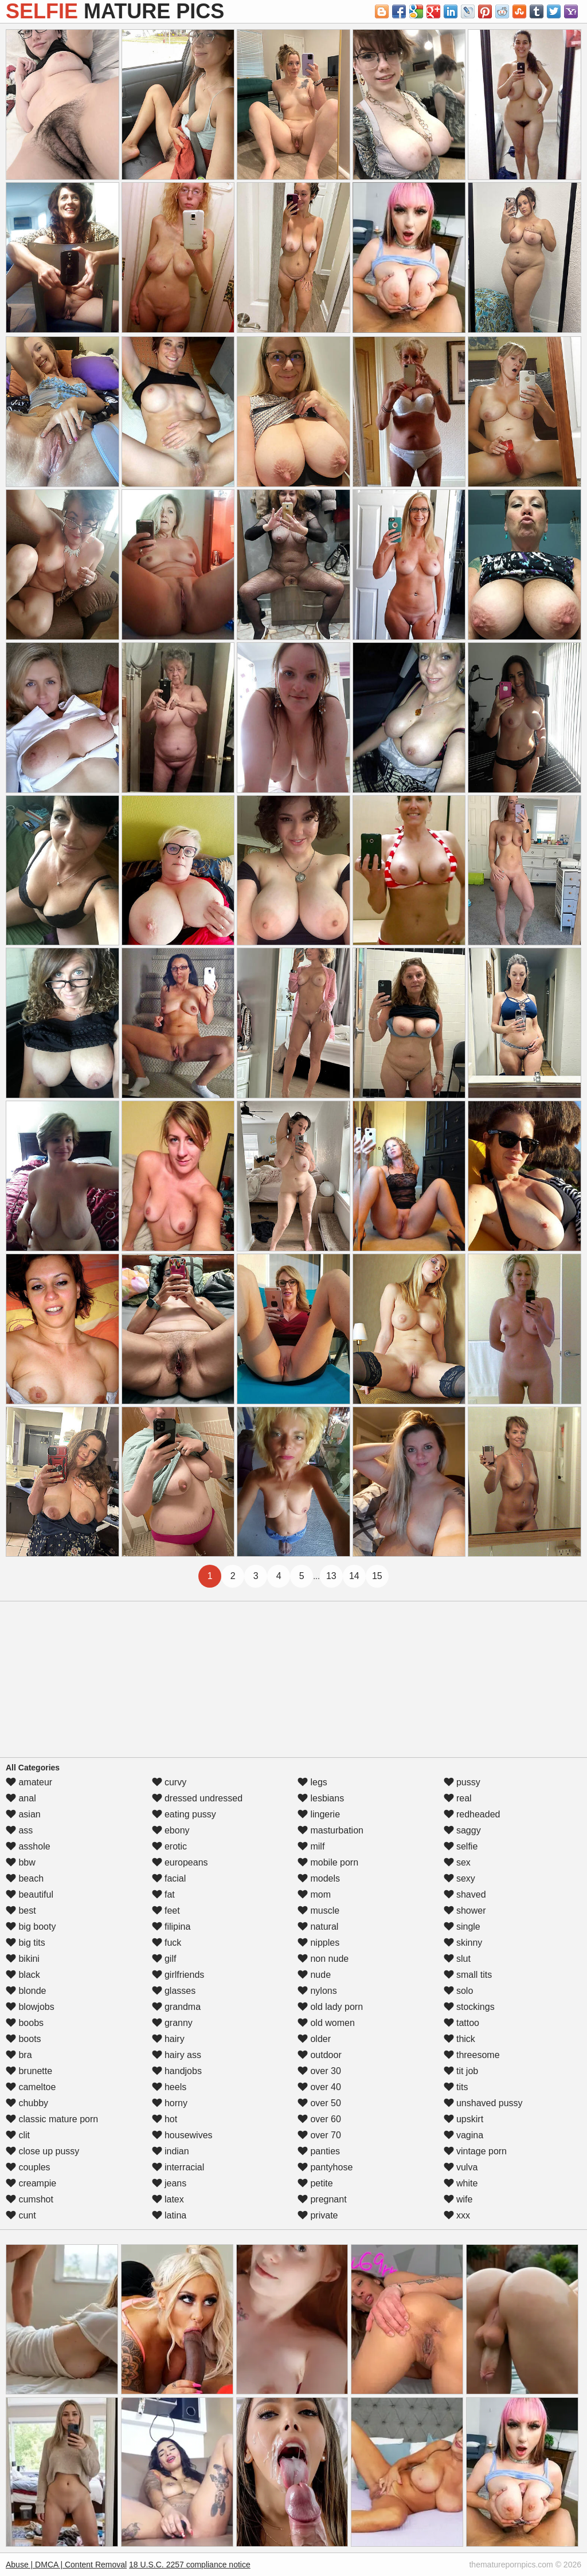  What do you see at coordinates (321, 1798) in the screenshot?
I see `lesbians` at bounding box center [321, 1798].